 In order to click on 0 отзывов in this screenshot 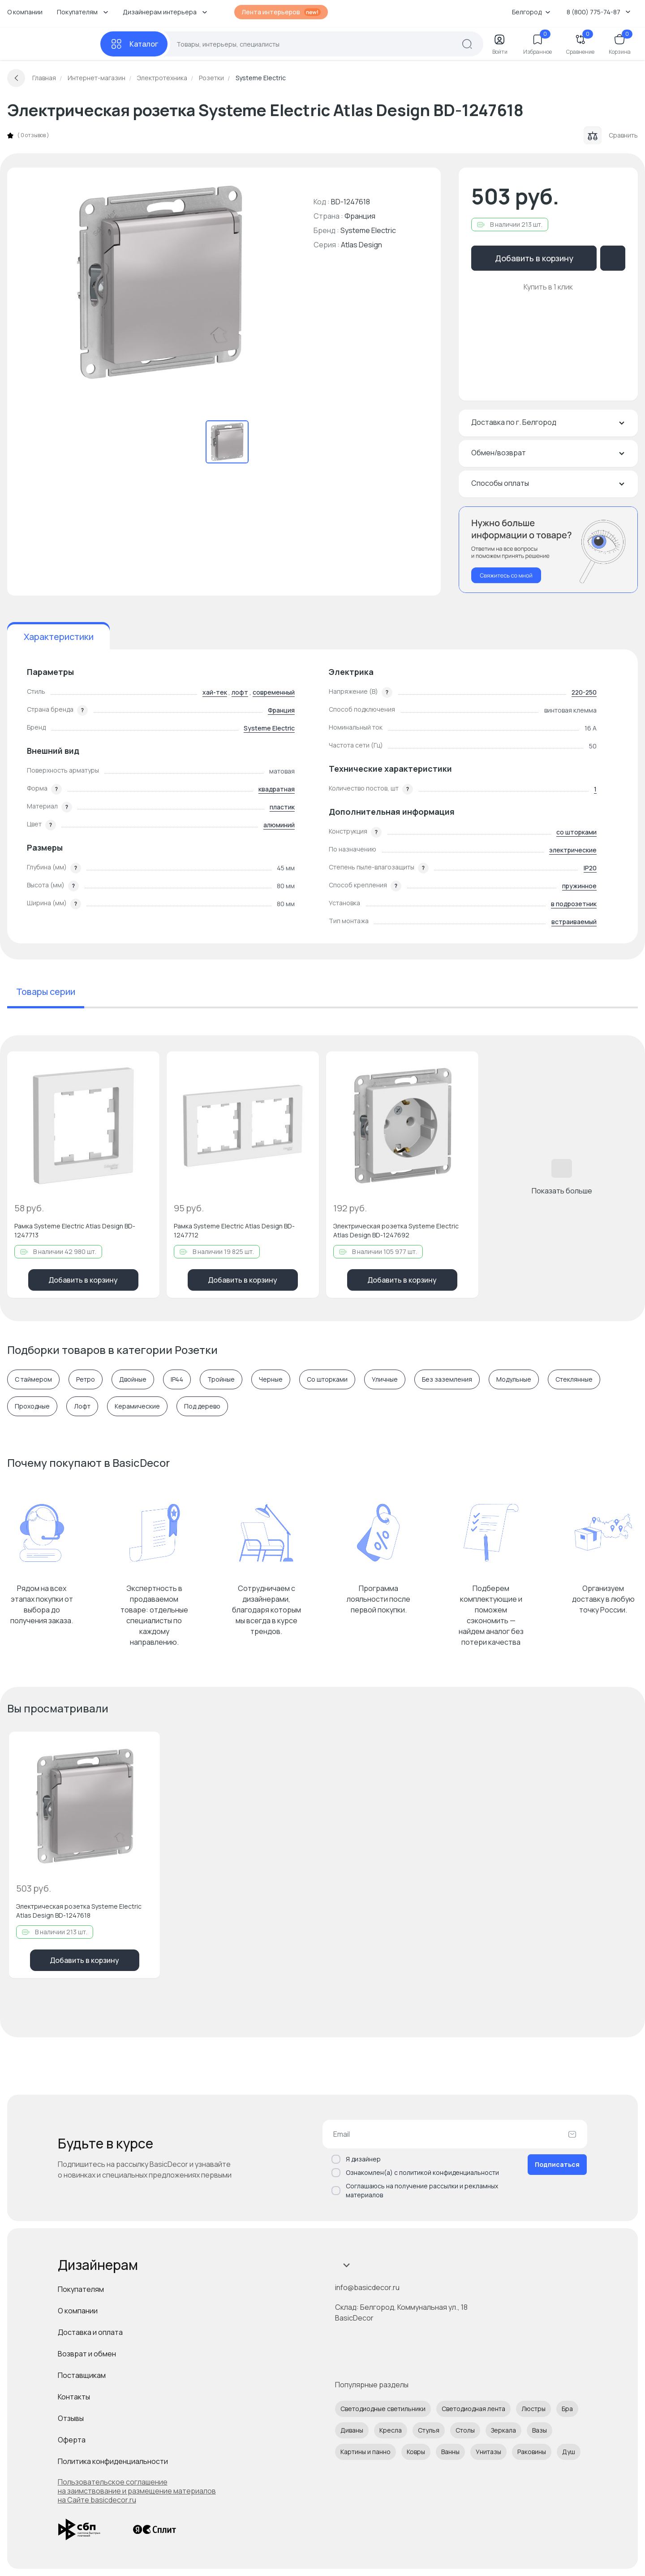, I will do `click(33, 135)`.